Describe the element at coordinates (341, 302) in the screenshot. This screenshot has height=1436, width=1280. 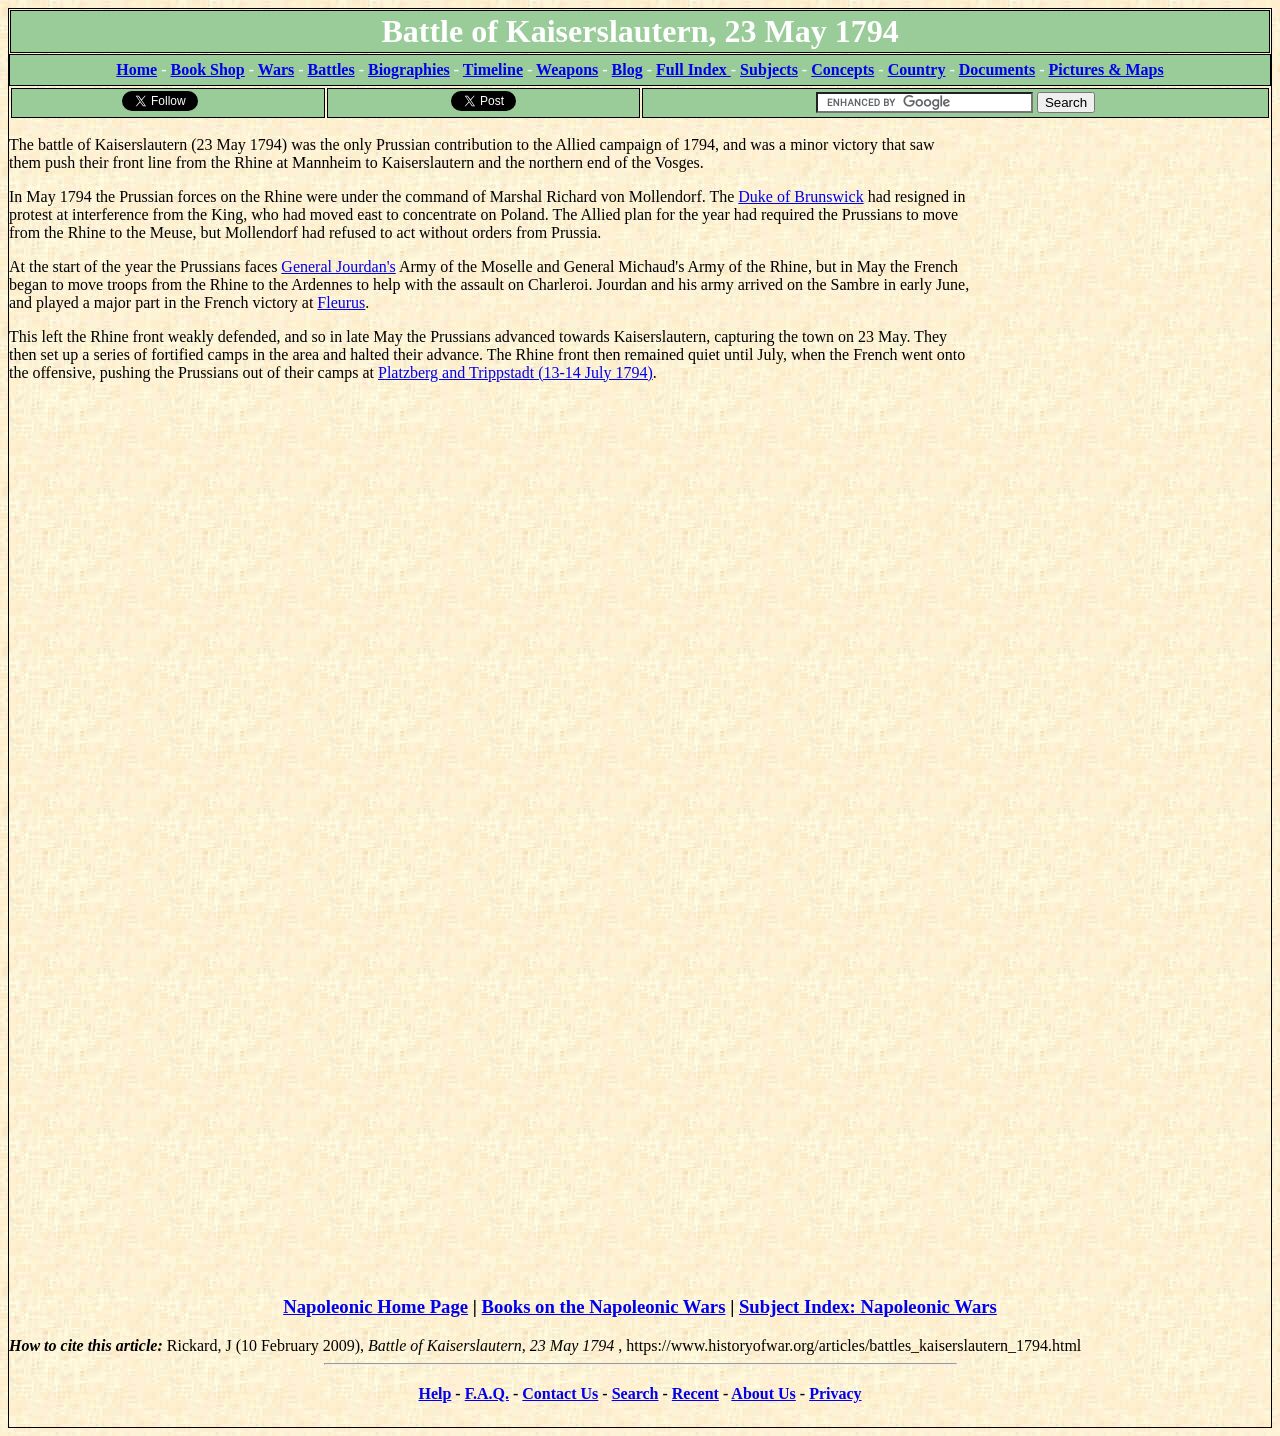
I see `Fleurus` at that location.